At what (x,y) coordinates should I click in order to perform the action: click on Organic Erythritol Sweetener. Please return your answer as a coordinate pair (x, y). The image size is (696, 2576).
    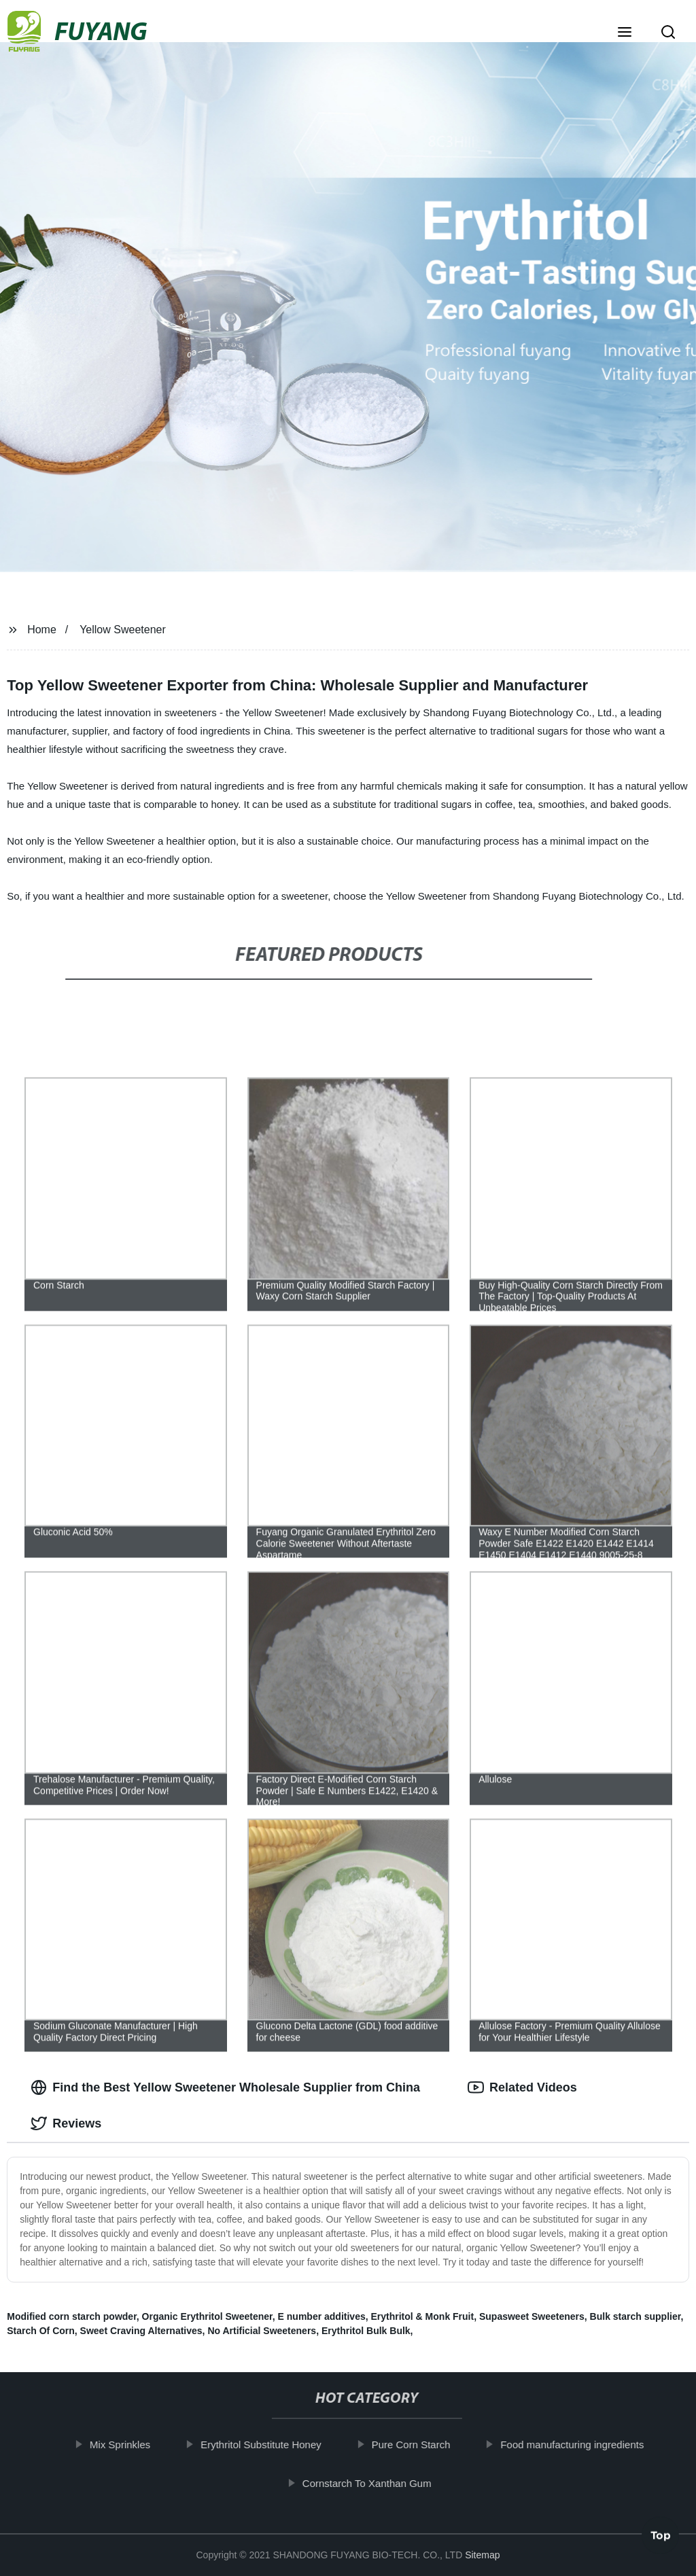
    Looking at the image, I should click on (207, 2316).